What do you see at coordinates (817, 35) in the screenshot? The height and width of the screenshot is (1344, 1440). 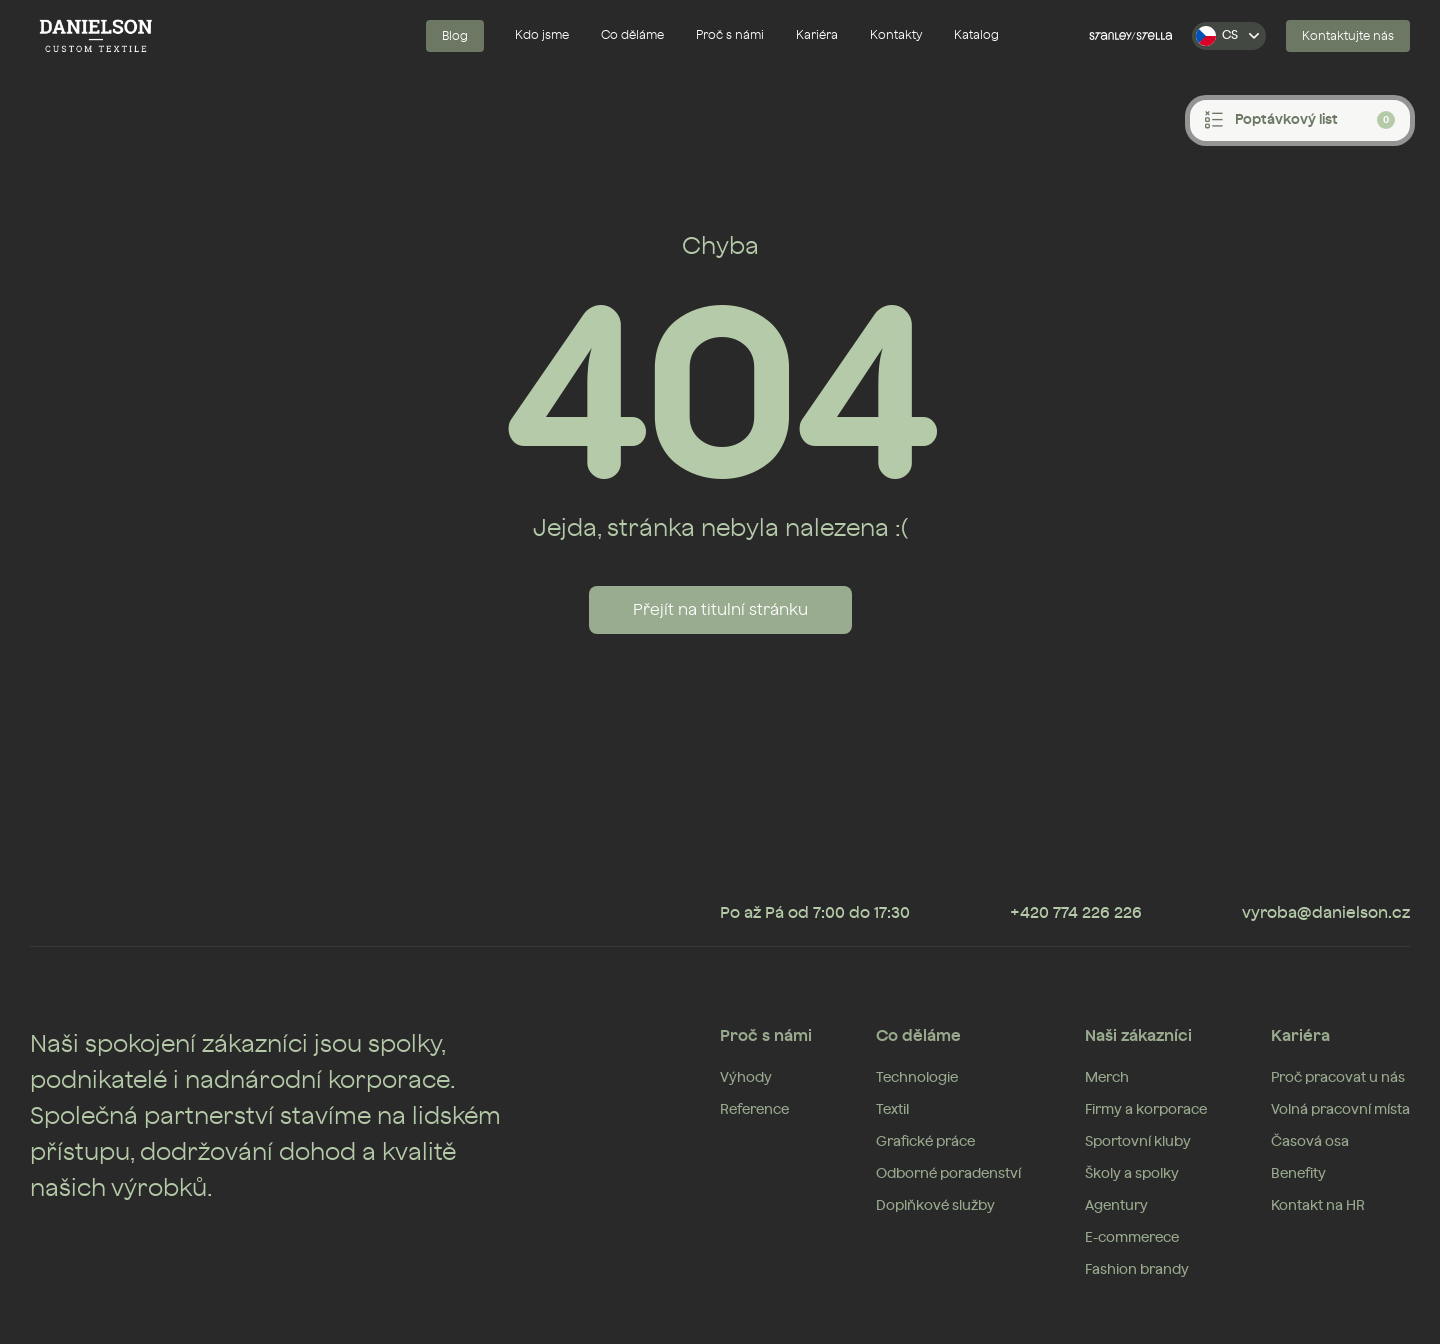 I see `Kariéra` at bounding box center [817, 35].